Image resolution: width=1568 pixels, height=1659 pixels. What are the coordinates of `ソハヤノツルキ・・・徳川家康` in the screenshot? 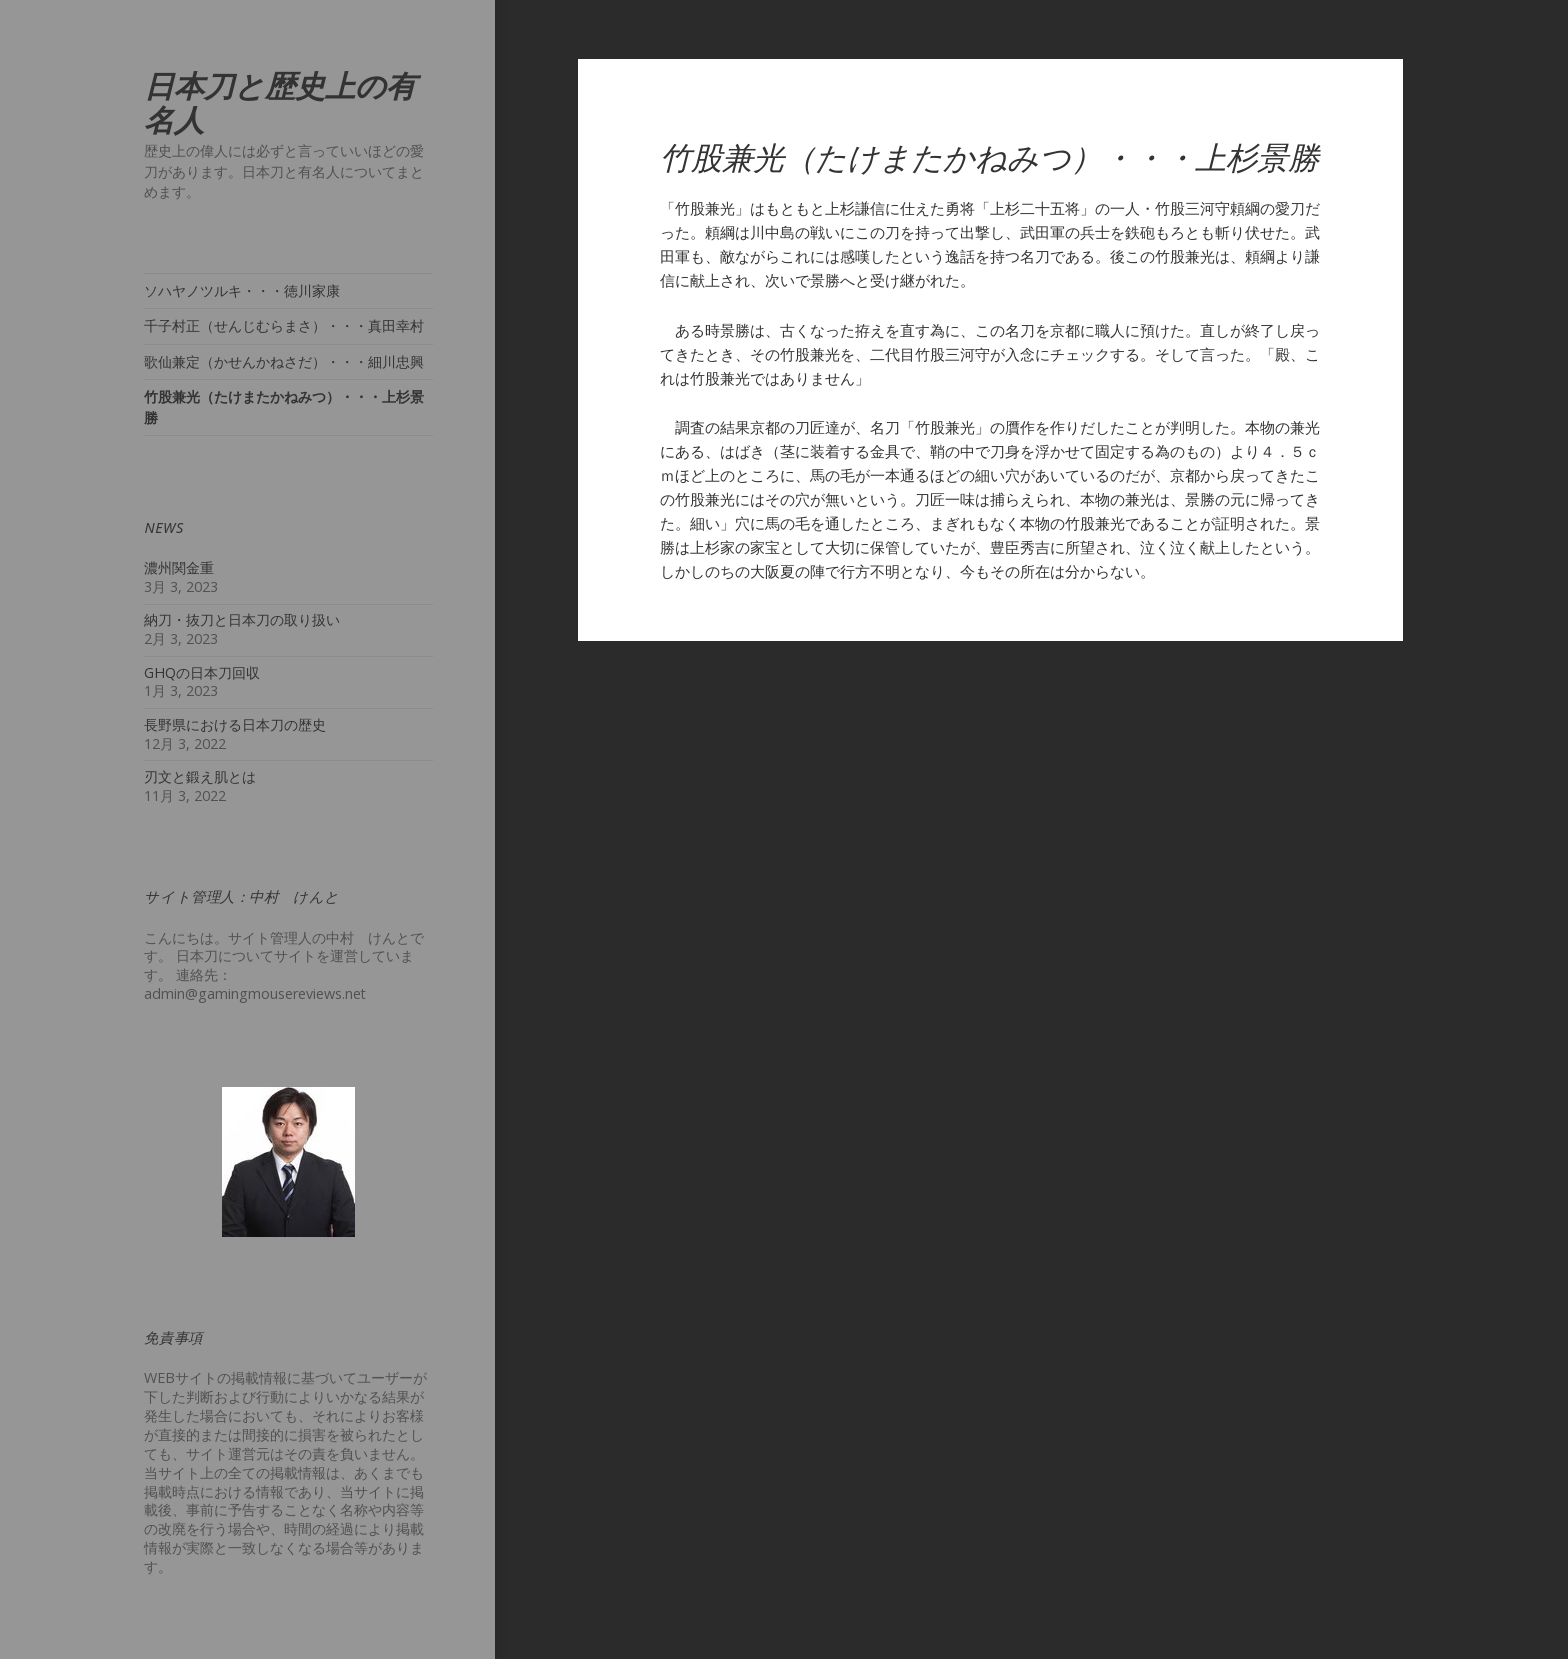 It's located at (242, 290).